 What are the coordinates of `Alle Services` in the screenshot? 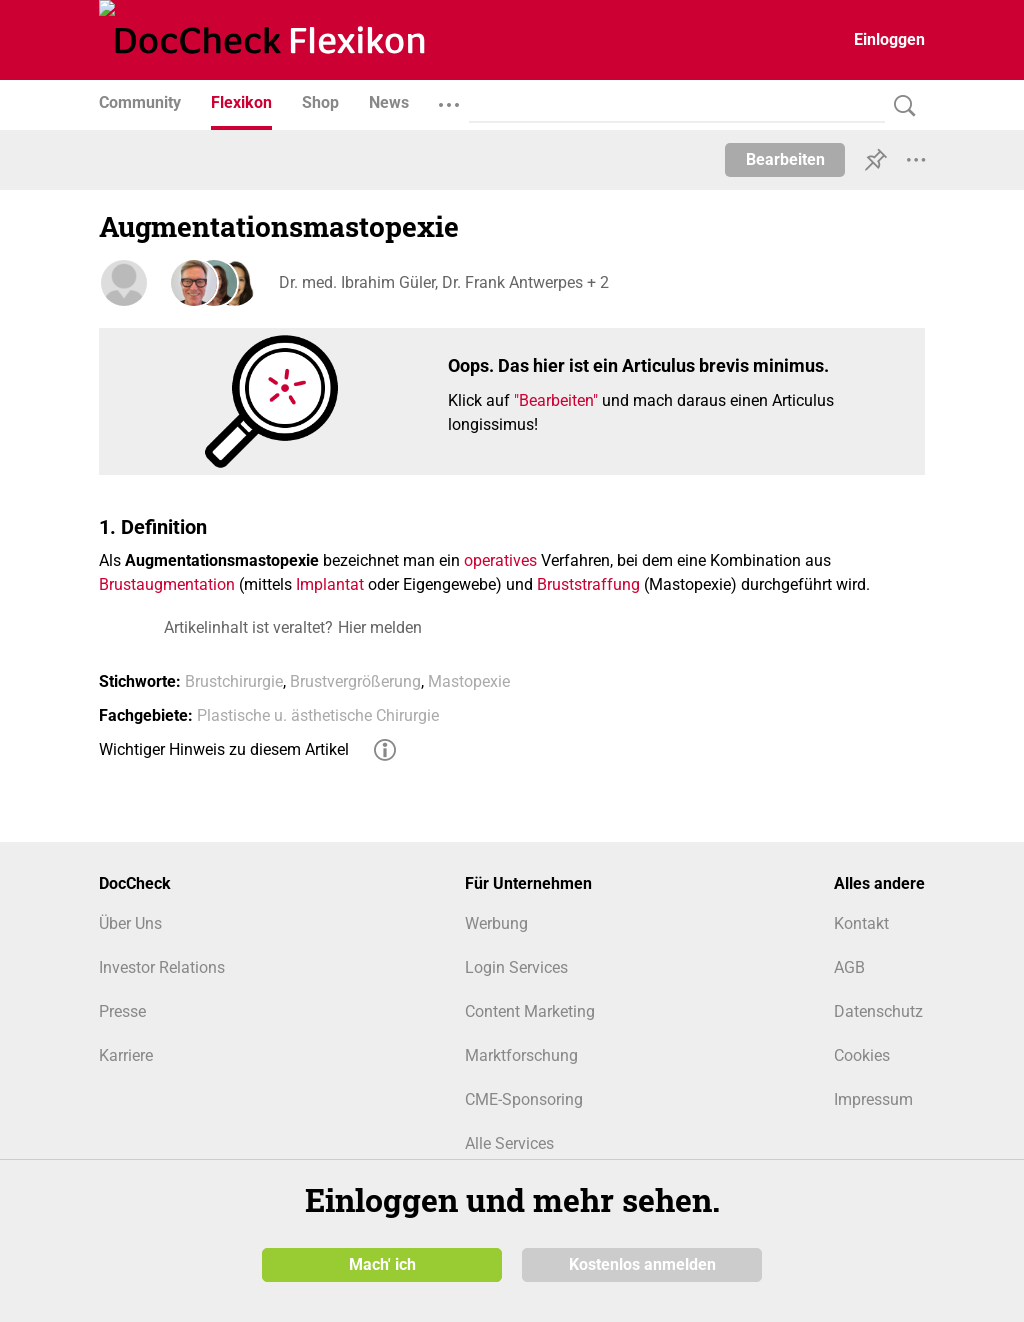 It's located at (509, 1143).